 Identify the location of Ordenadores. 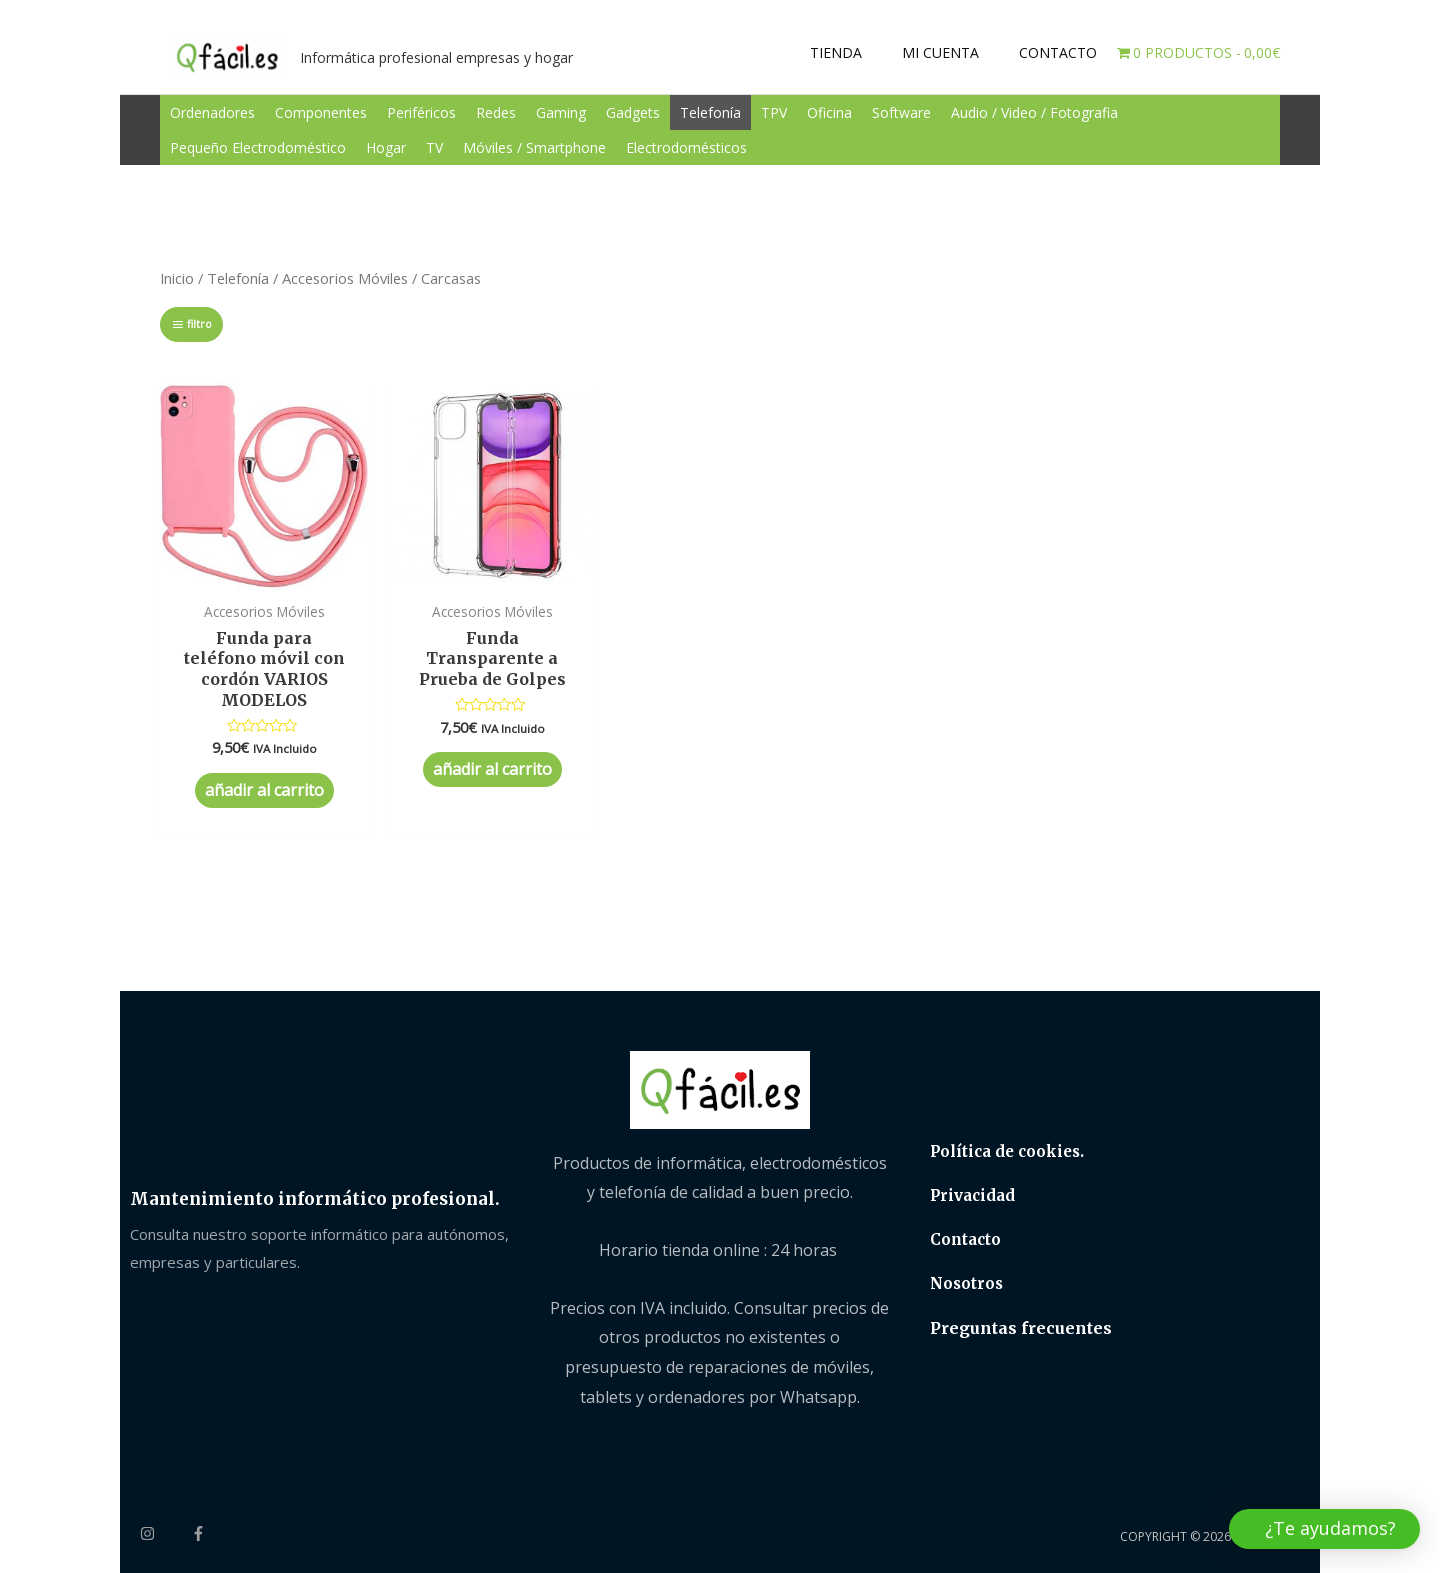
(212, 112).